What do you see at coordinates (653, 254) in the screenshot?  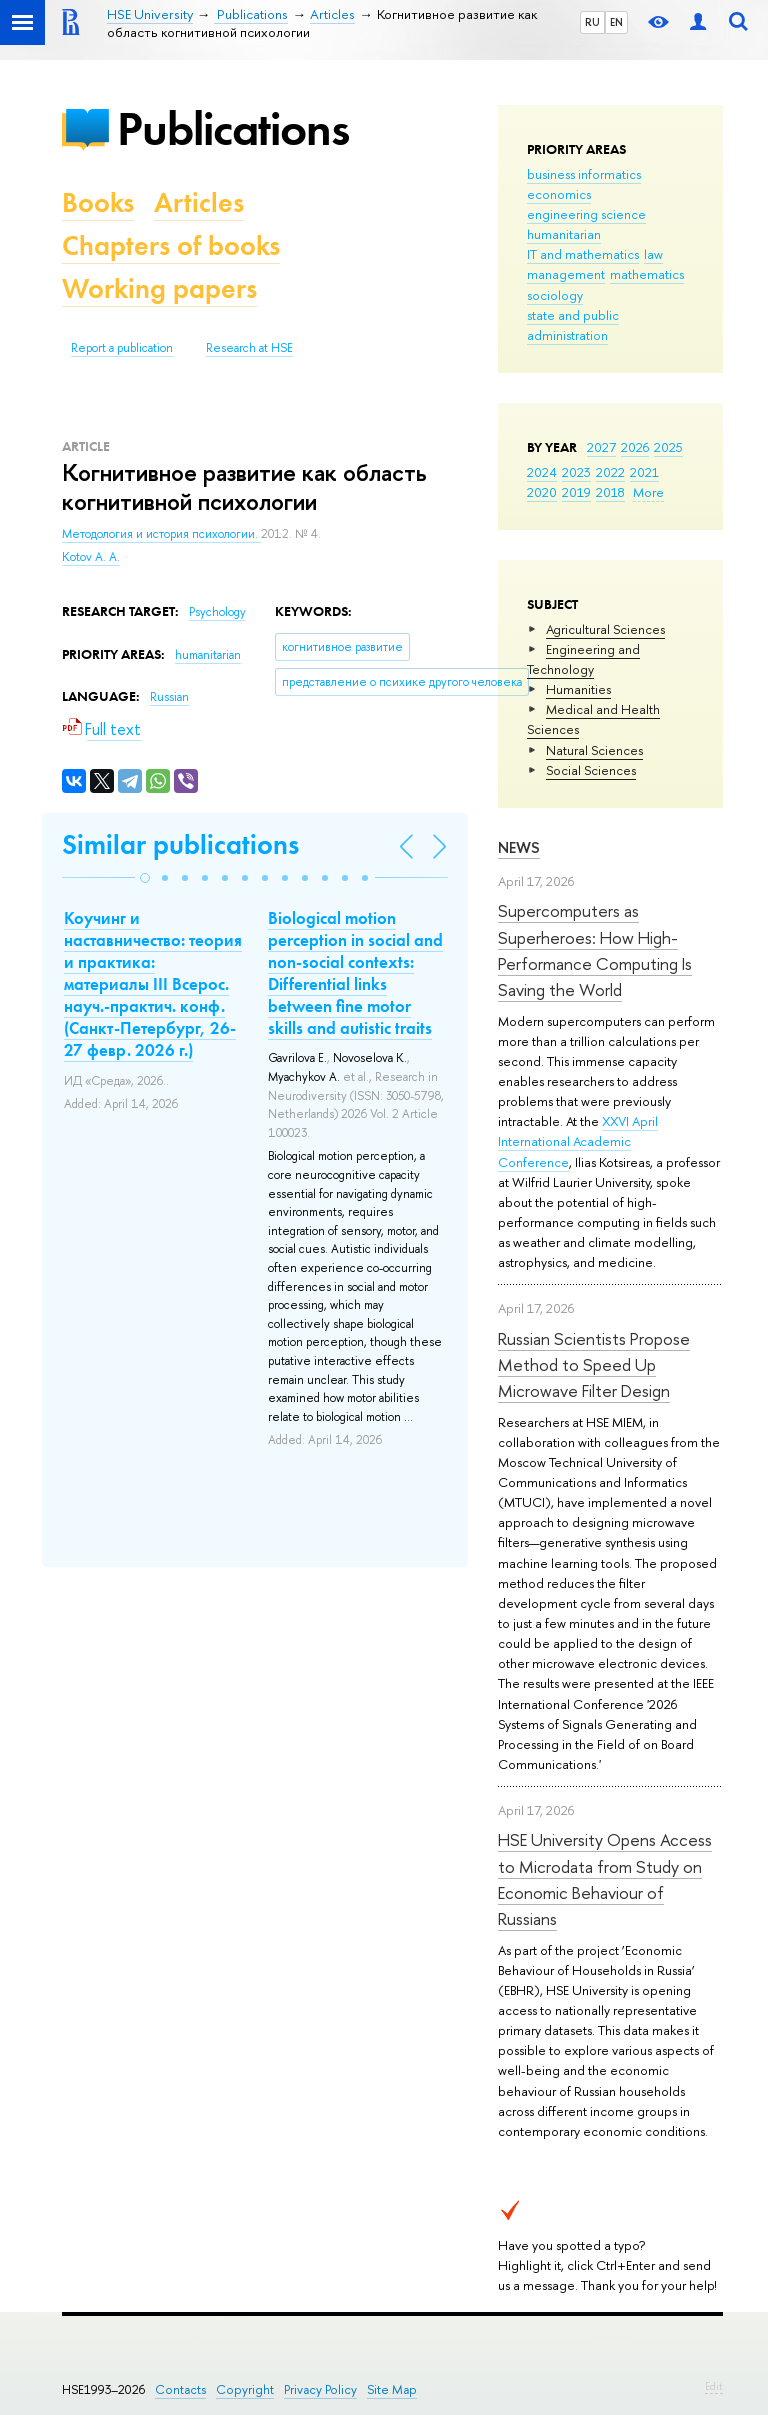 I see `law` at bounding box center [653, 254].